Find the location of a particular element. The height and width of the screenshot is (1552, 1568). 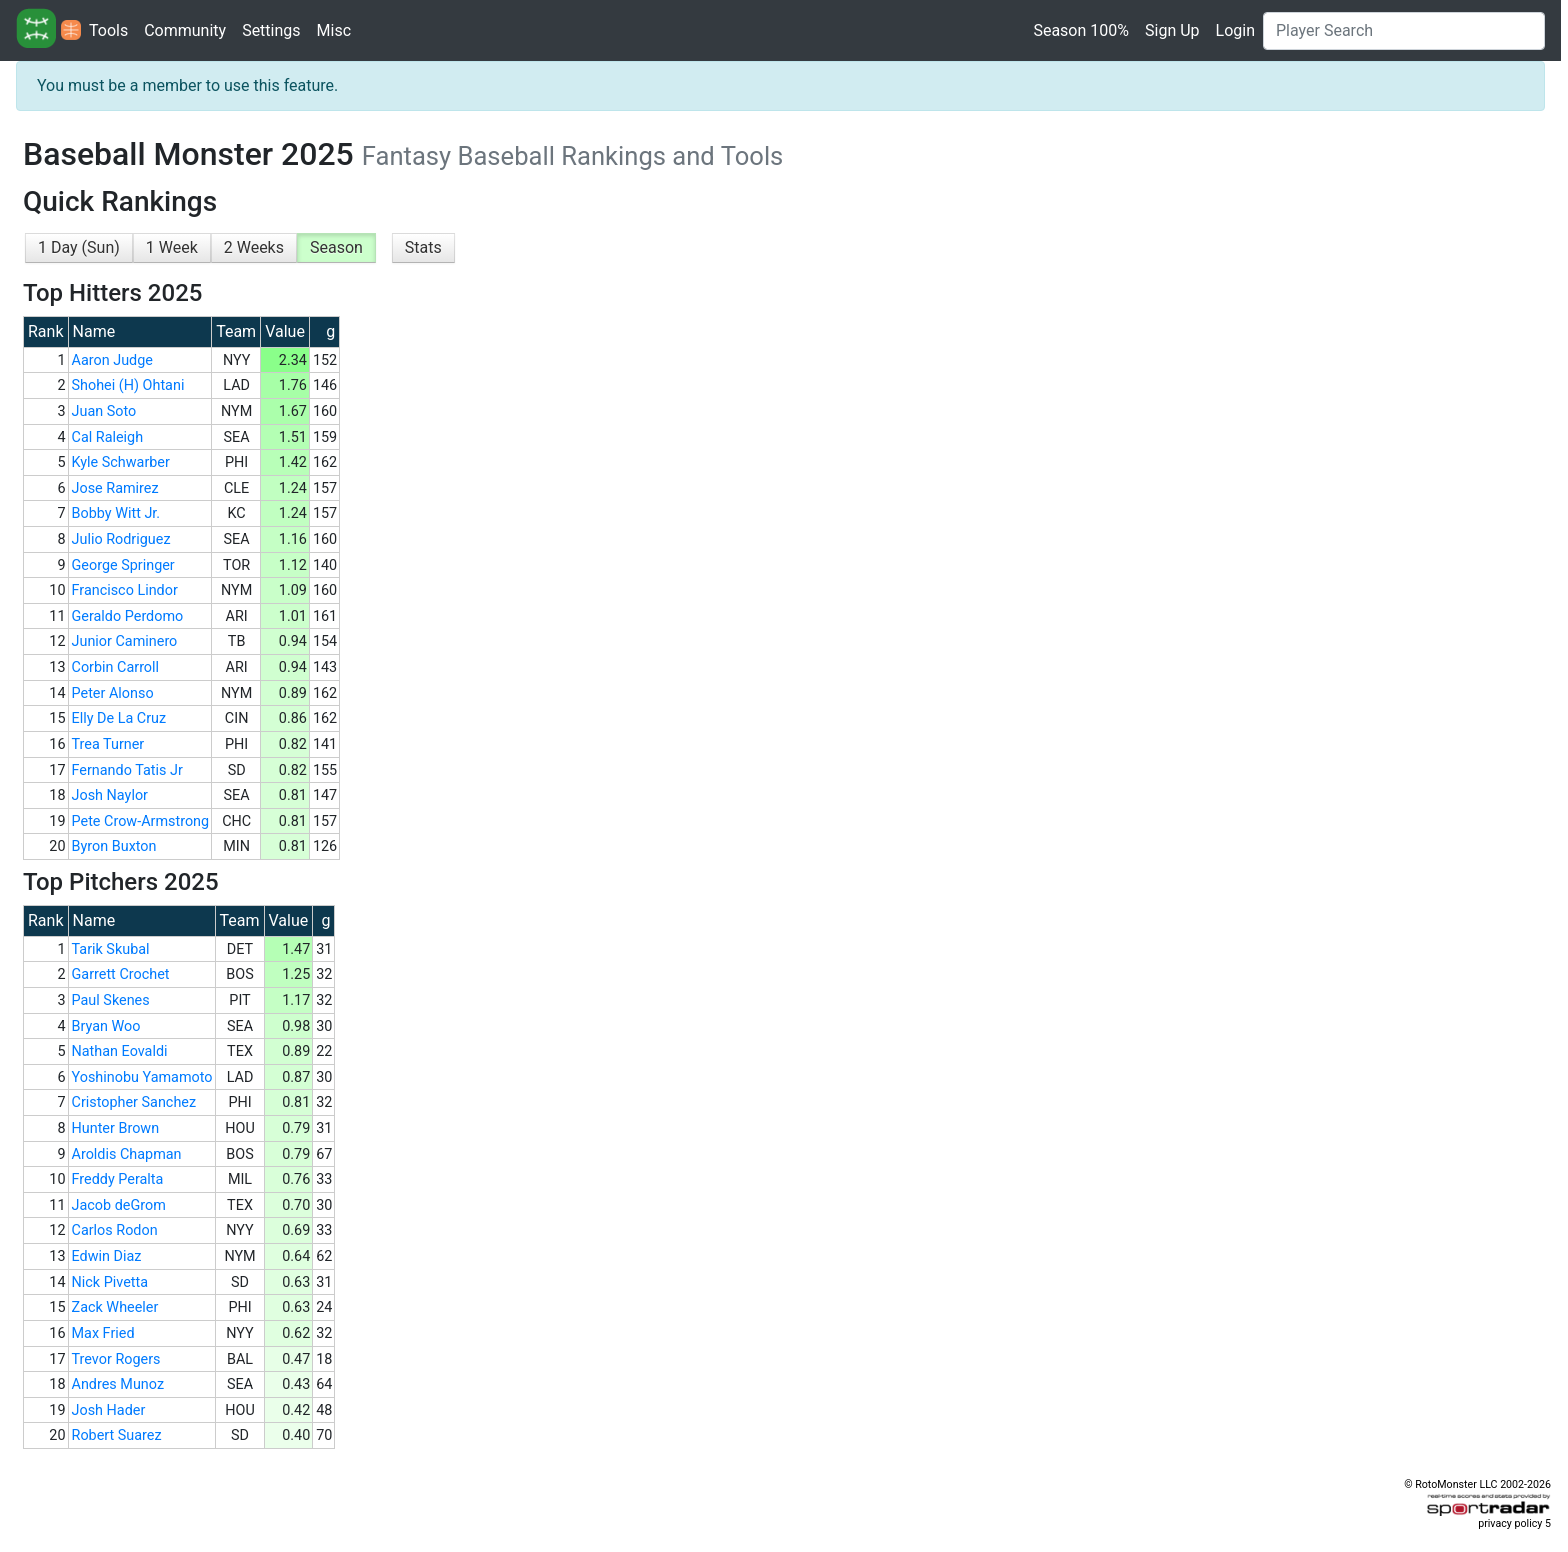

Junior Caminero is located at coordinates (125, 641).